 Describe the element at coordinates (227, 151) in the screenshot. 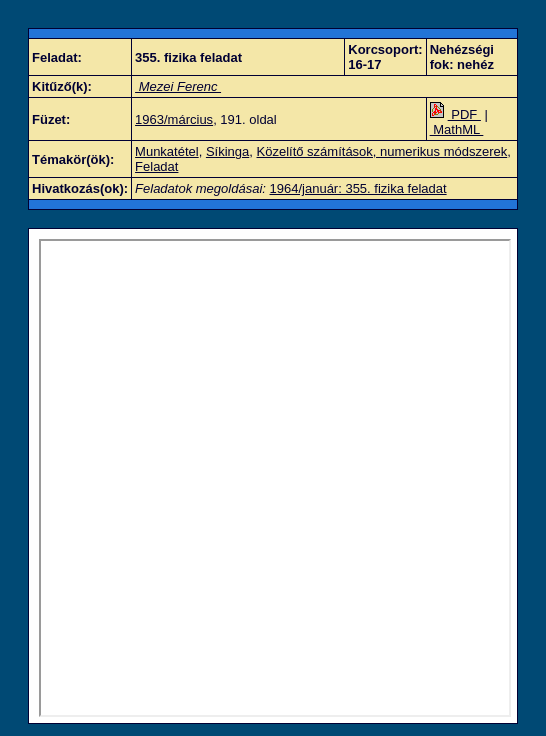

I see `Síkinga` at that location.